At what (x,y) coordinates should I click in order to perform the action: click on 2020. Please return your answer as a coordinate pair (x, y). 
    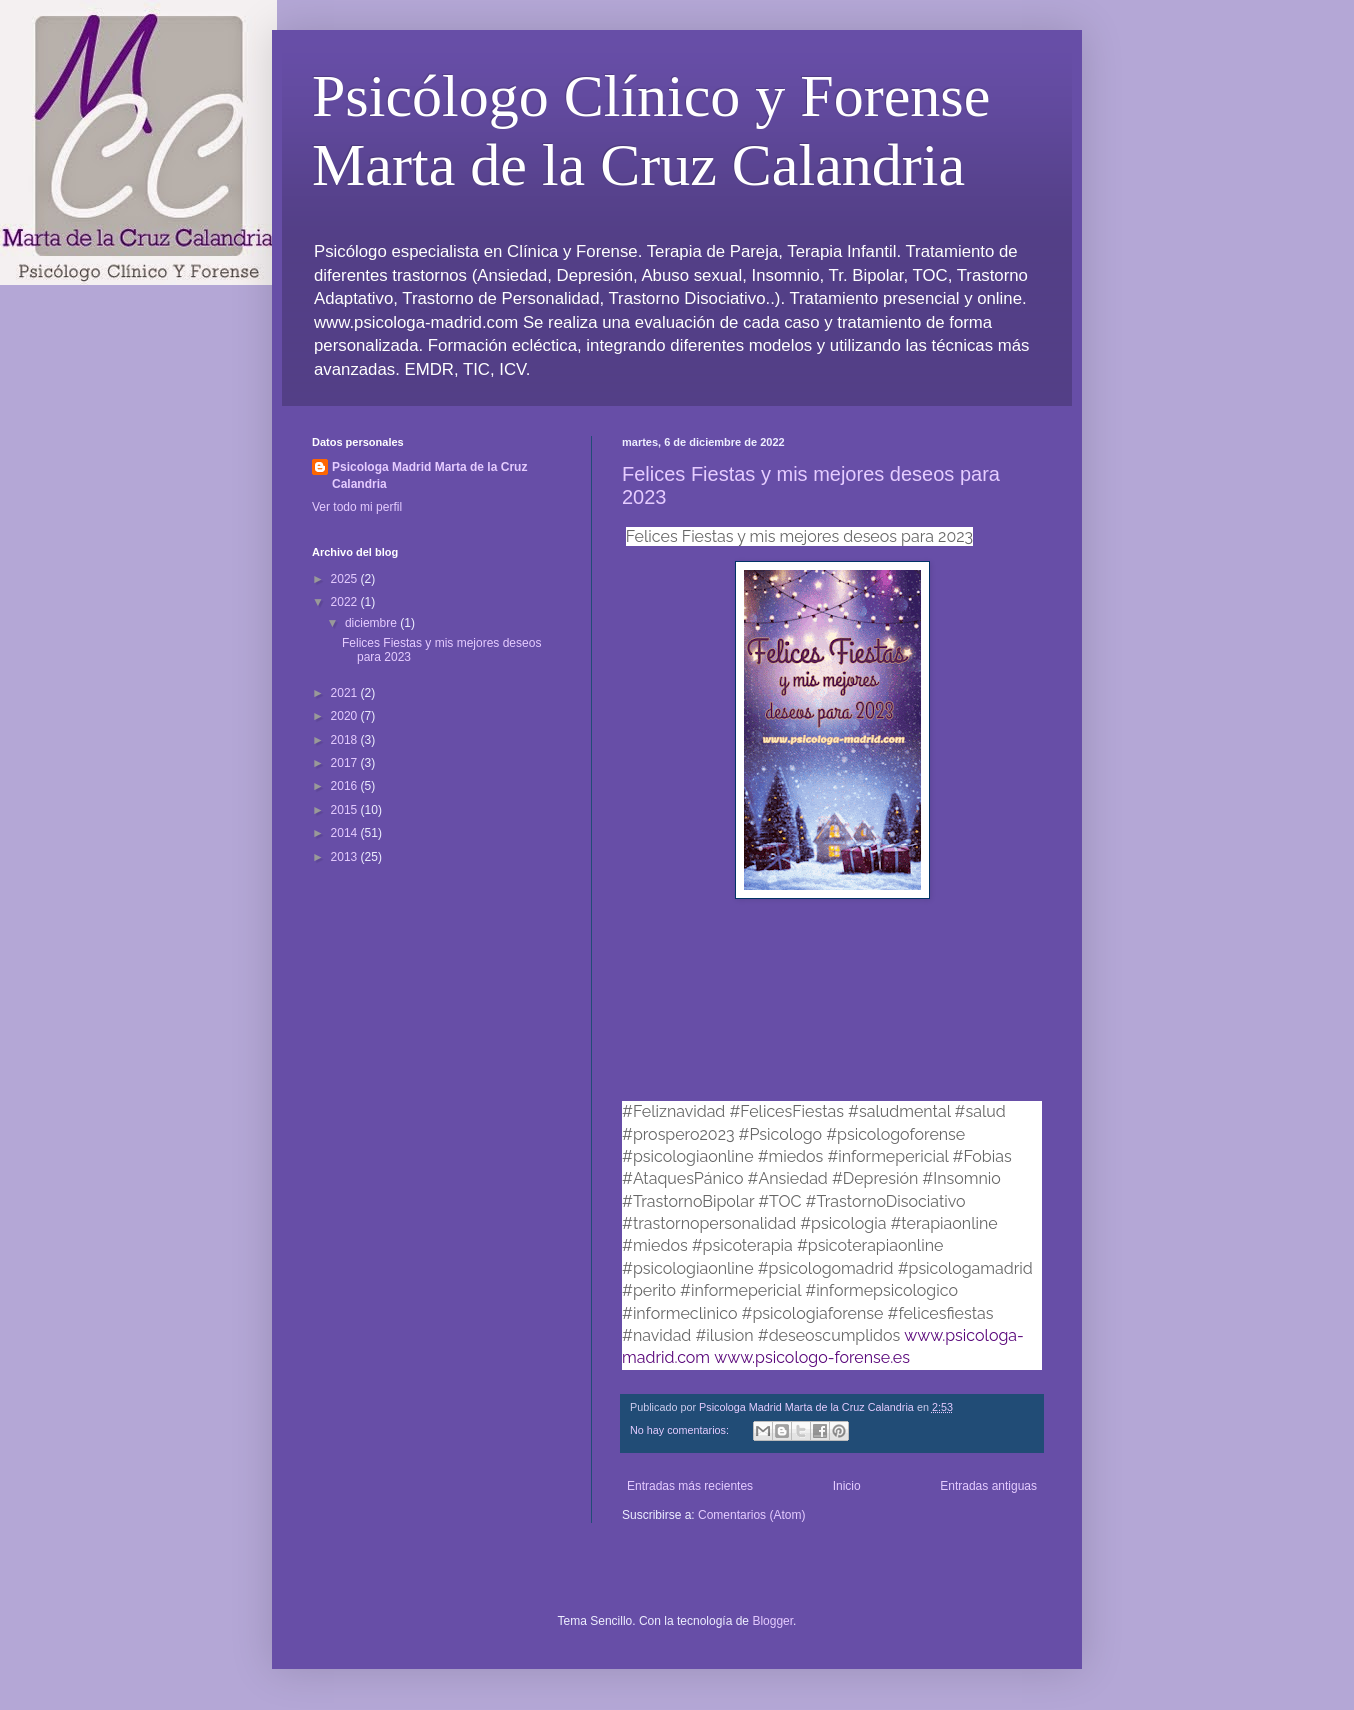
    Looking at the image, I should click on (346, 716).